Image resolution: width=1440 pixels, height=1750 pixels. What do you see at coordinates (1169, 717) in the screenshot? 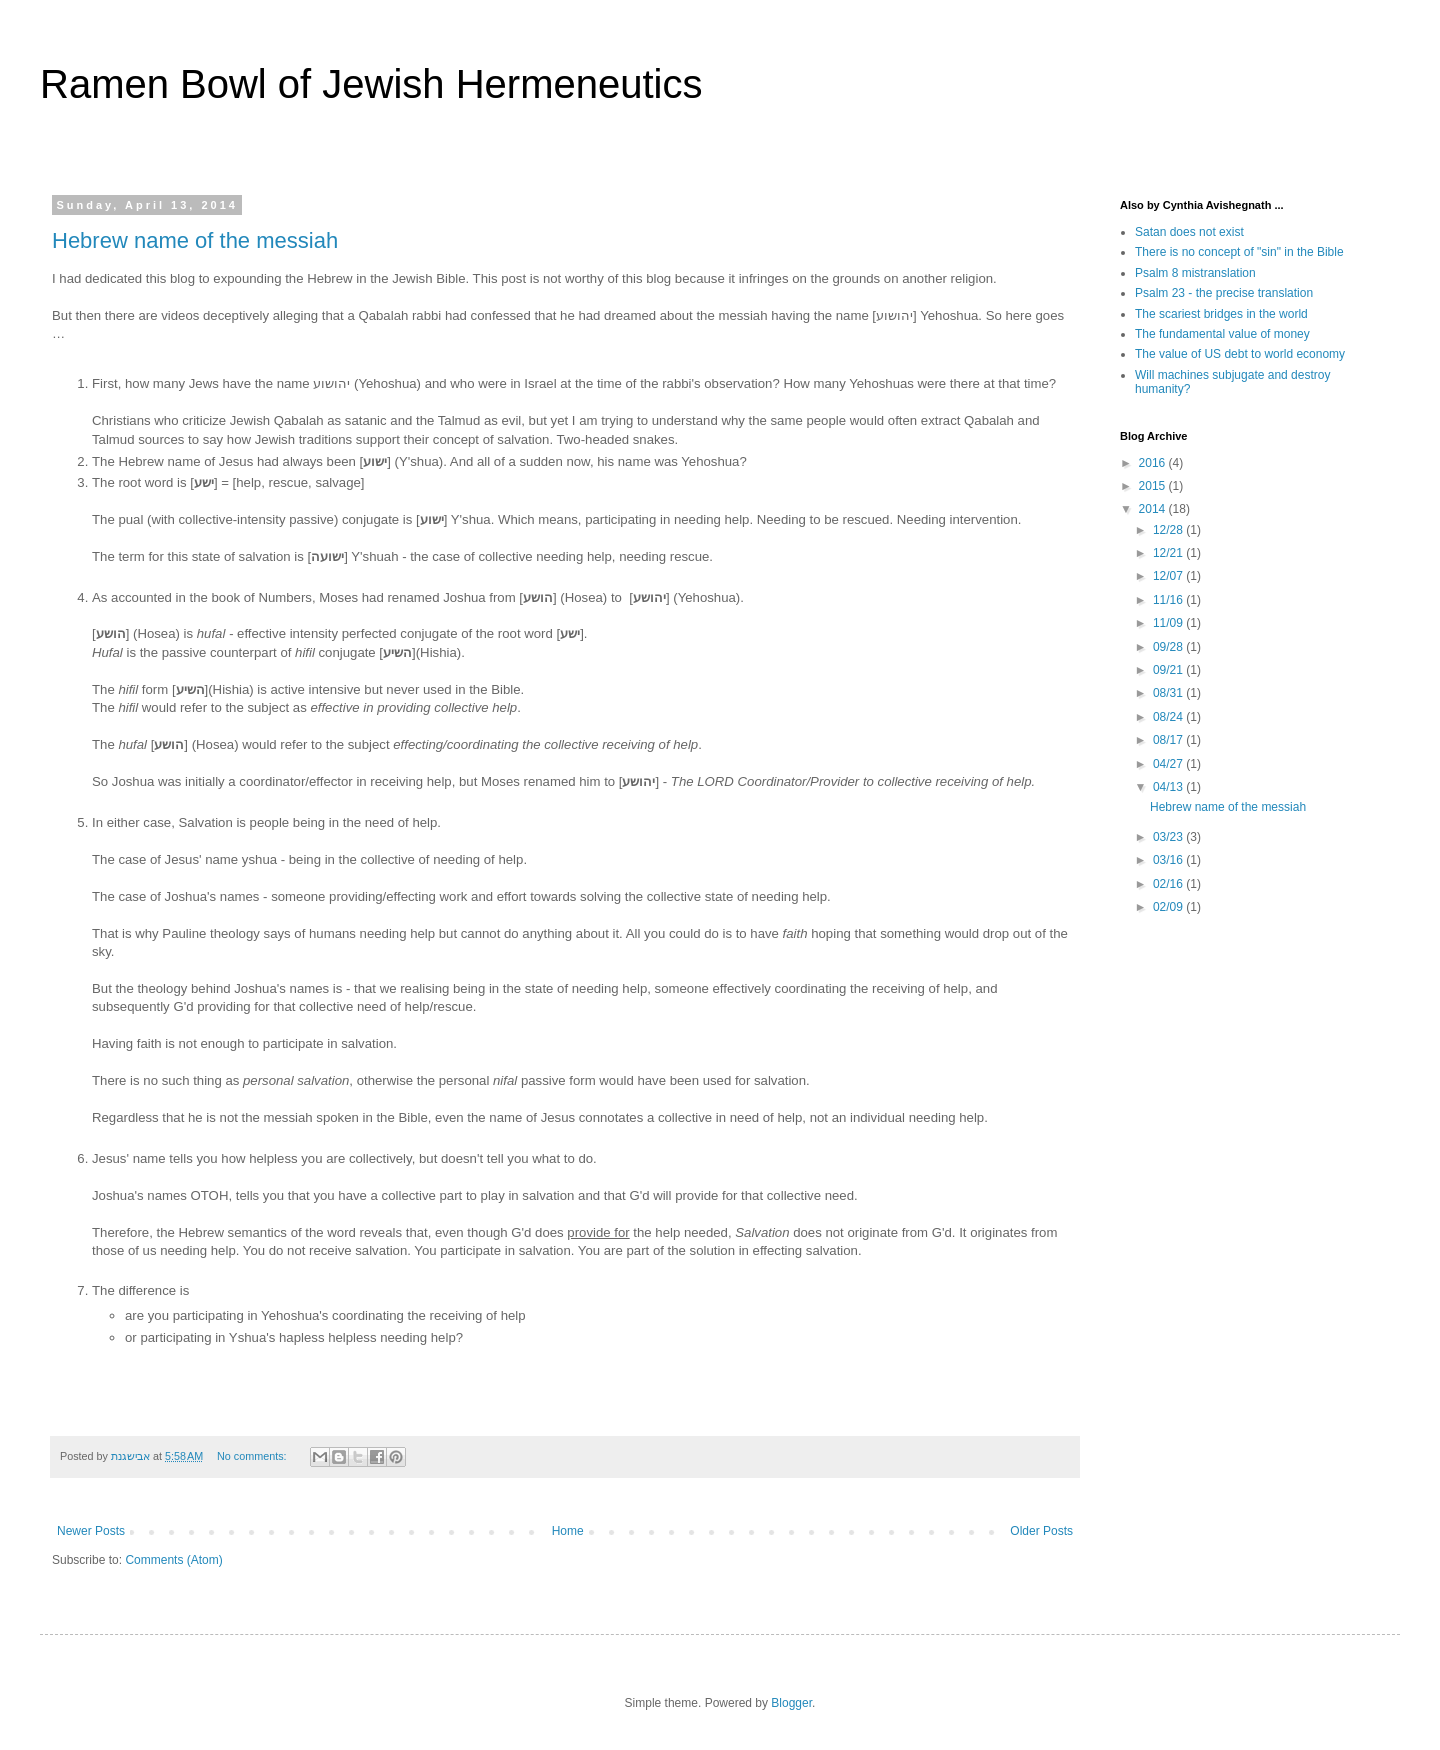
I see `08/24` at bounding box center [1169, 717].